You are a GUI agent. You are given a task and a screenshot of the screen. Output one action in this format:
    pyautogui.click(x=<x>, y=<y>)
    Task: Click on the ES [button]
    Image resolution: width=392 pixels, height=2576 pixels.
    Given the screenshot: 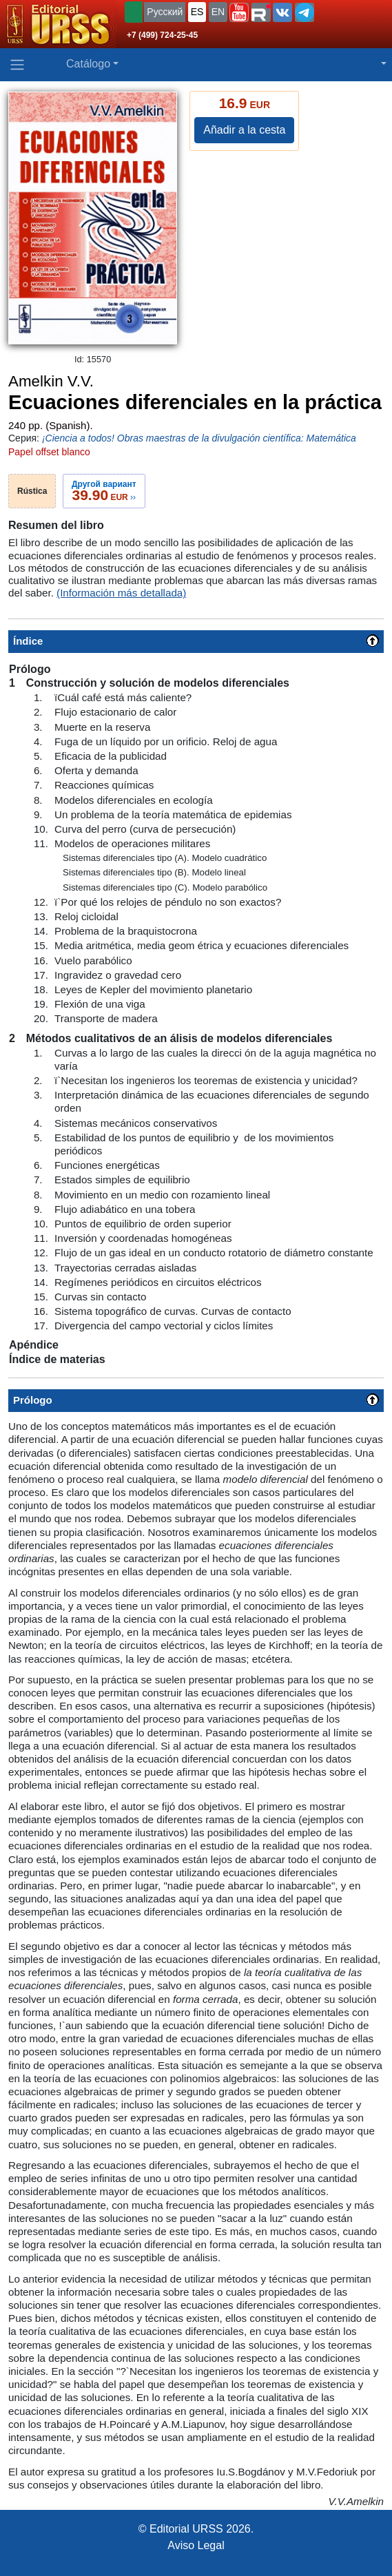 What is the action you would take?
    pyautogui.click(x=197, y=11)
    